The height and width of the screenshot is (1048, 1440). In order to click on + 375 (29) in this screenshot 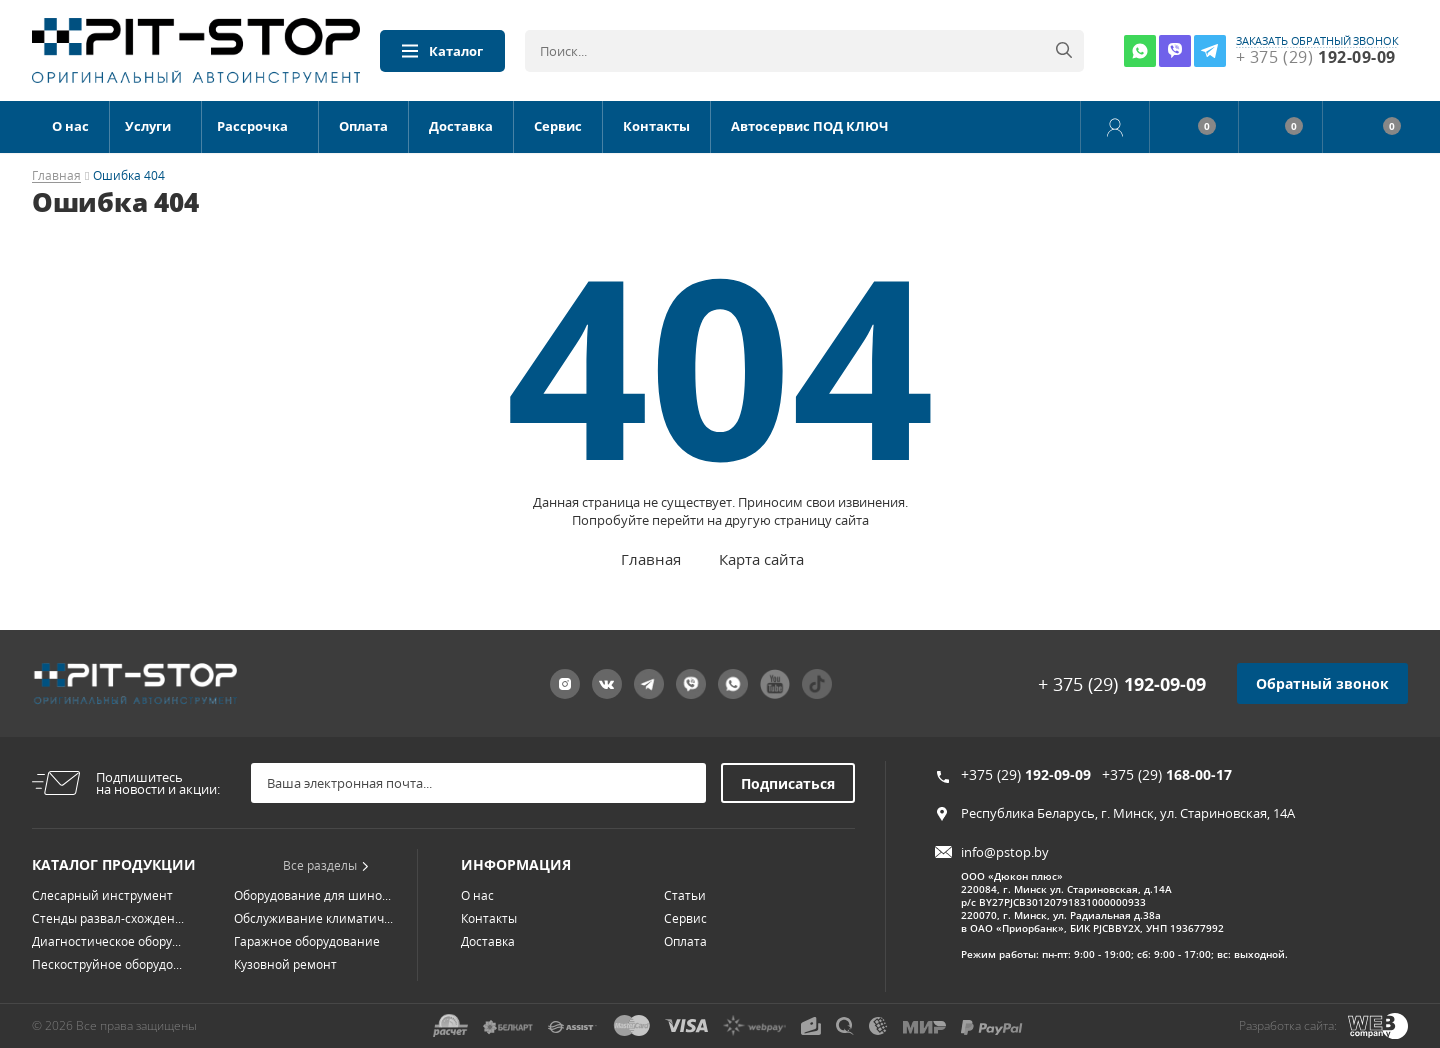, I will do `click(1122, 684)`.